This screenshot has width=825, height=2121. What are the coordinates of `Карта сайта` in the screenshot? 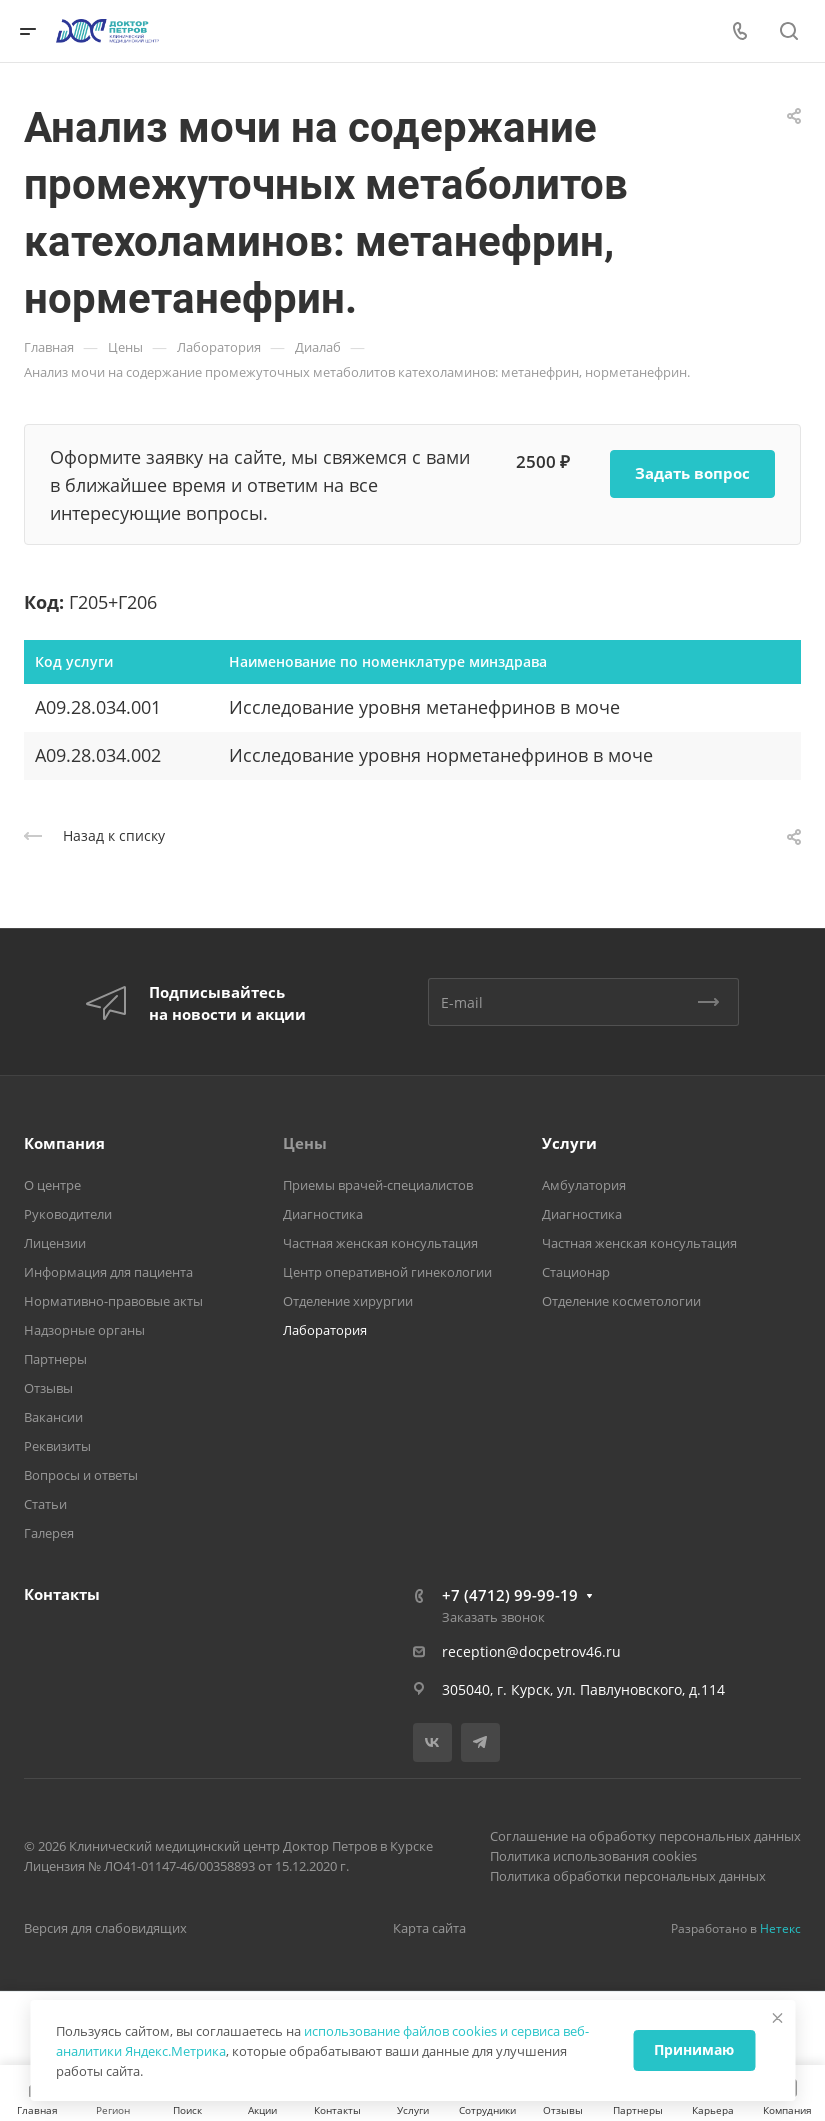 It's located at (429, 1928).